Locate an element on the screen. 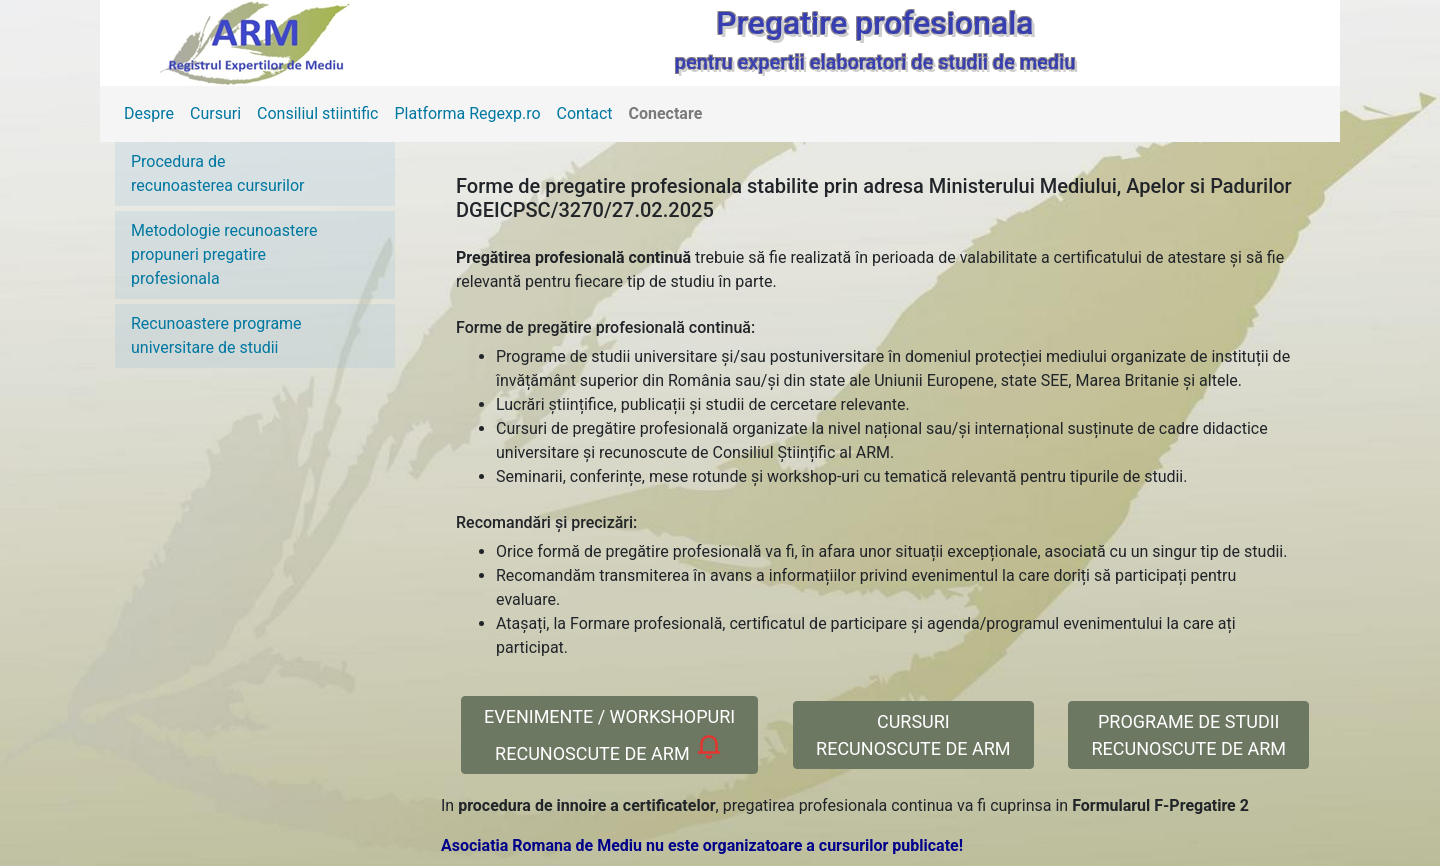 The height and width of the screenshot is (866, 1440). EVENIMENTE / WORKSHOPURIRECUNOSCUTE DE ARM is located at coordinates (609, 735).